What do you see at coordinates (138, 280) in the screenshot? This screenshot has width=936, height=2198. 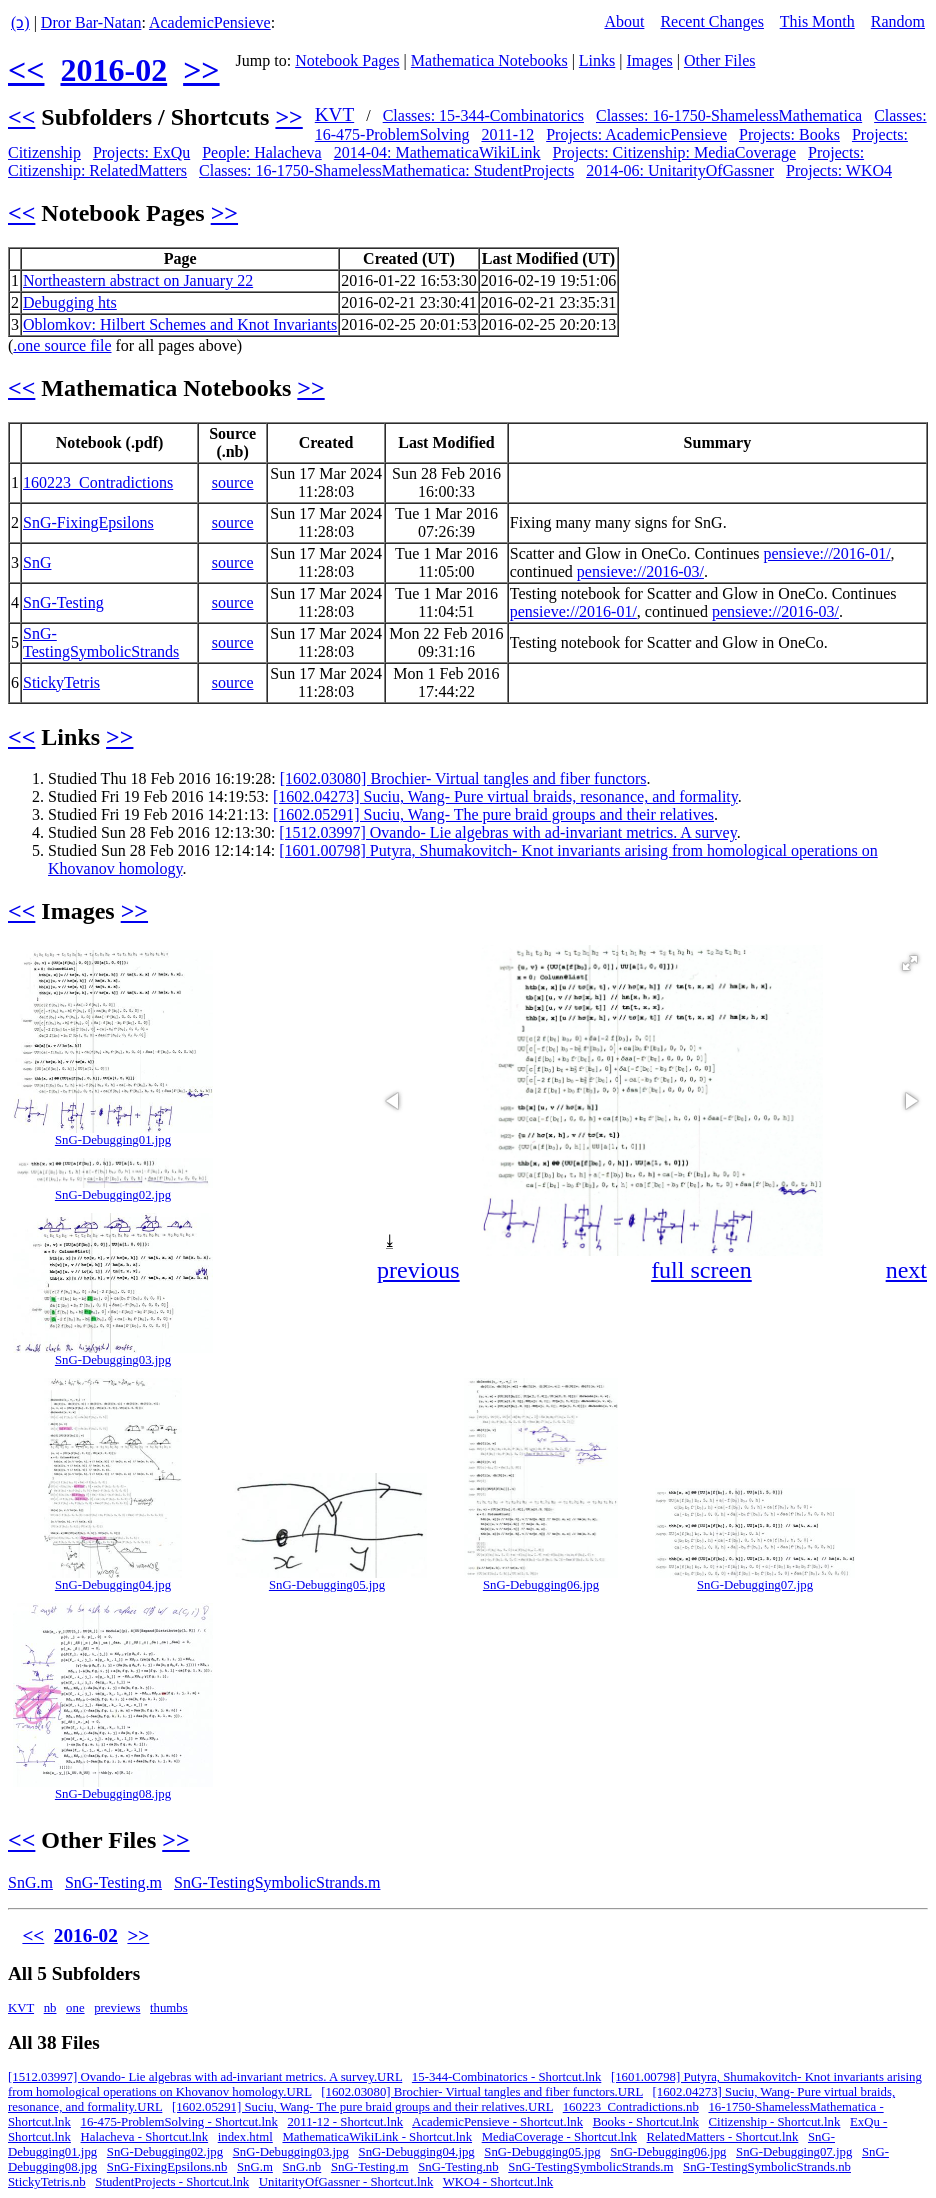 I see `Northeastern abstract on January 22` at bounding box center [138, 280].